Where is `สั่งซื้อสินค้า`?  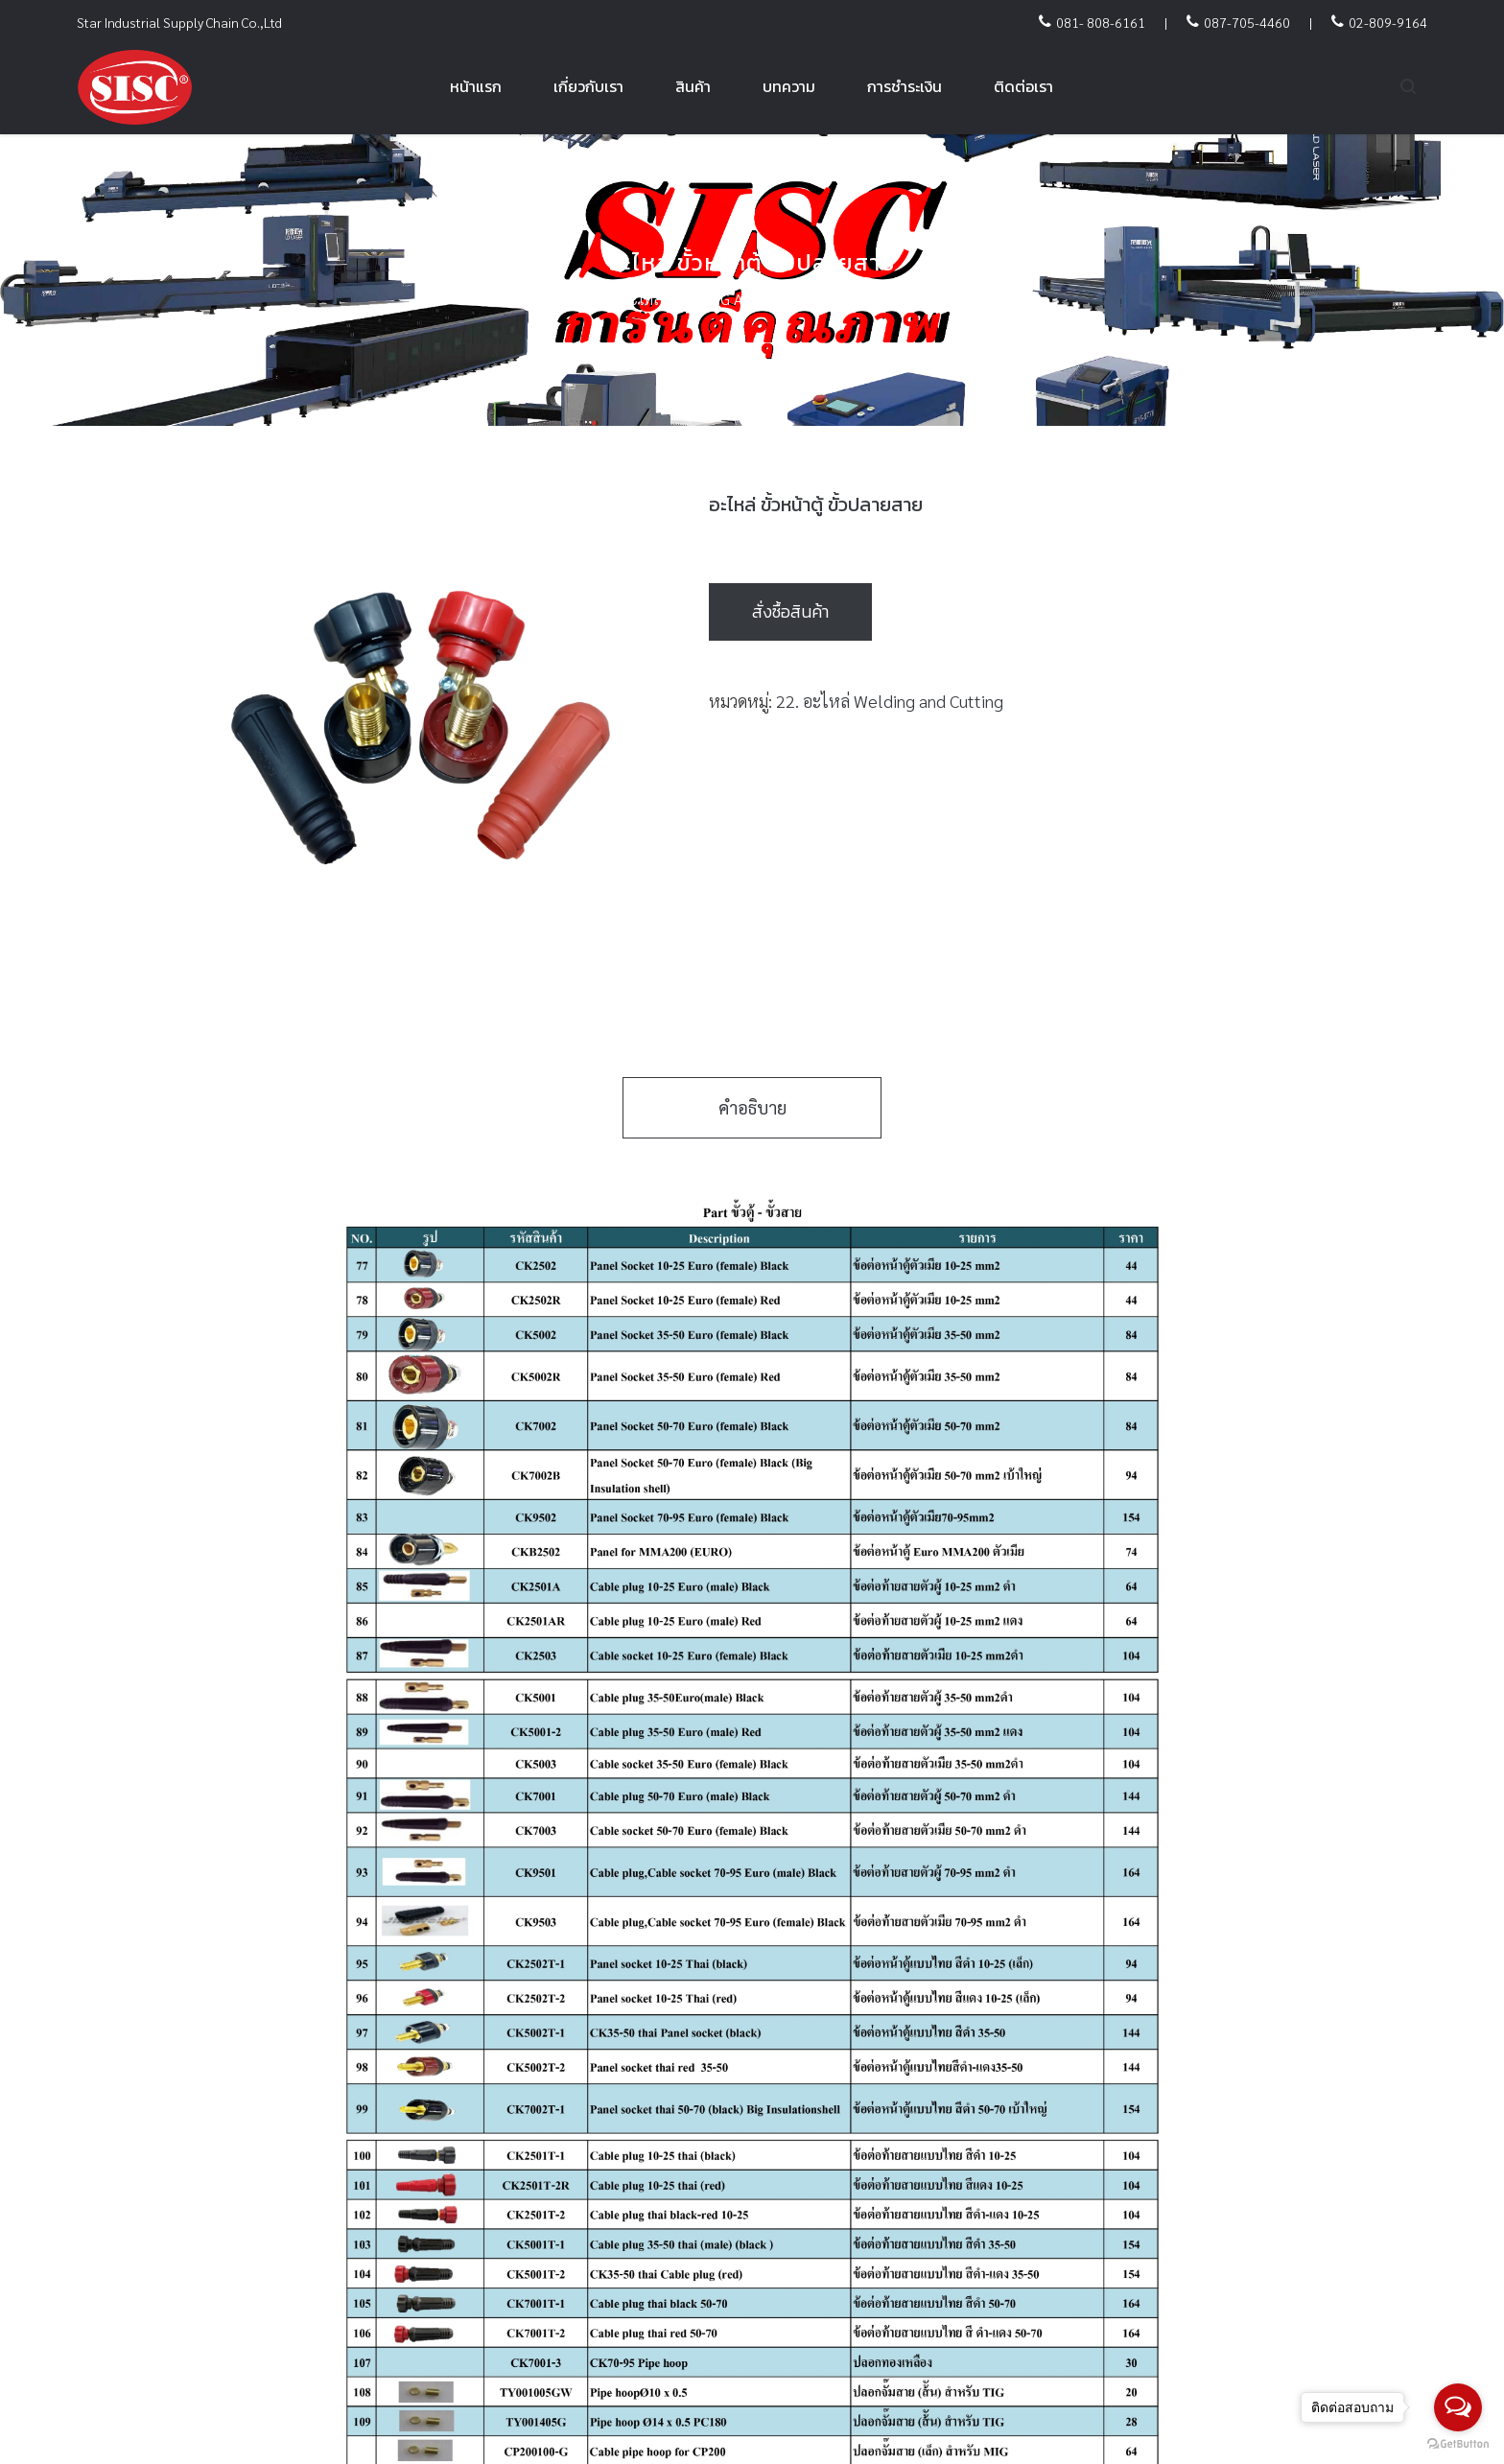 สั่งซื้อสินค้า is located at coordinates (790, 611).